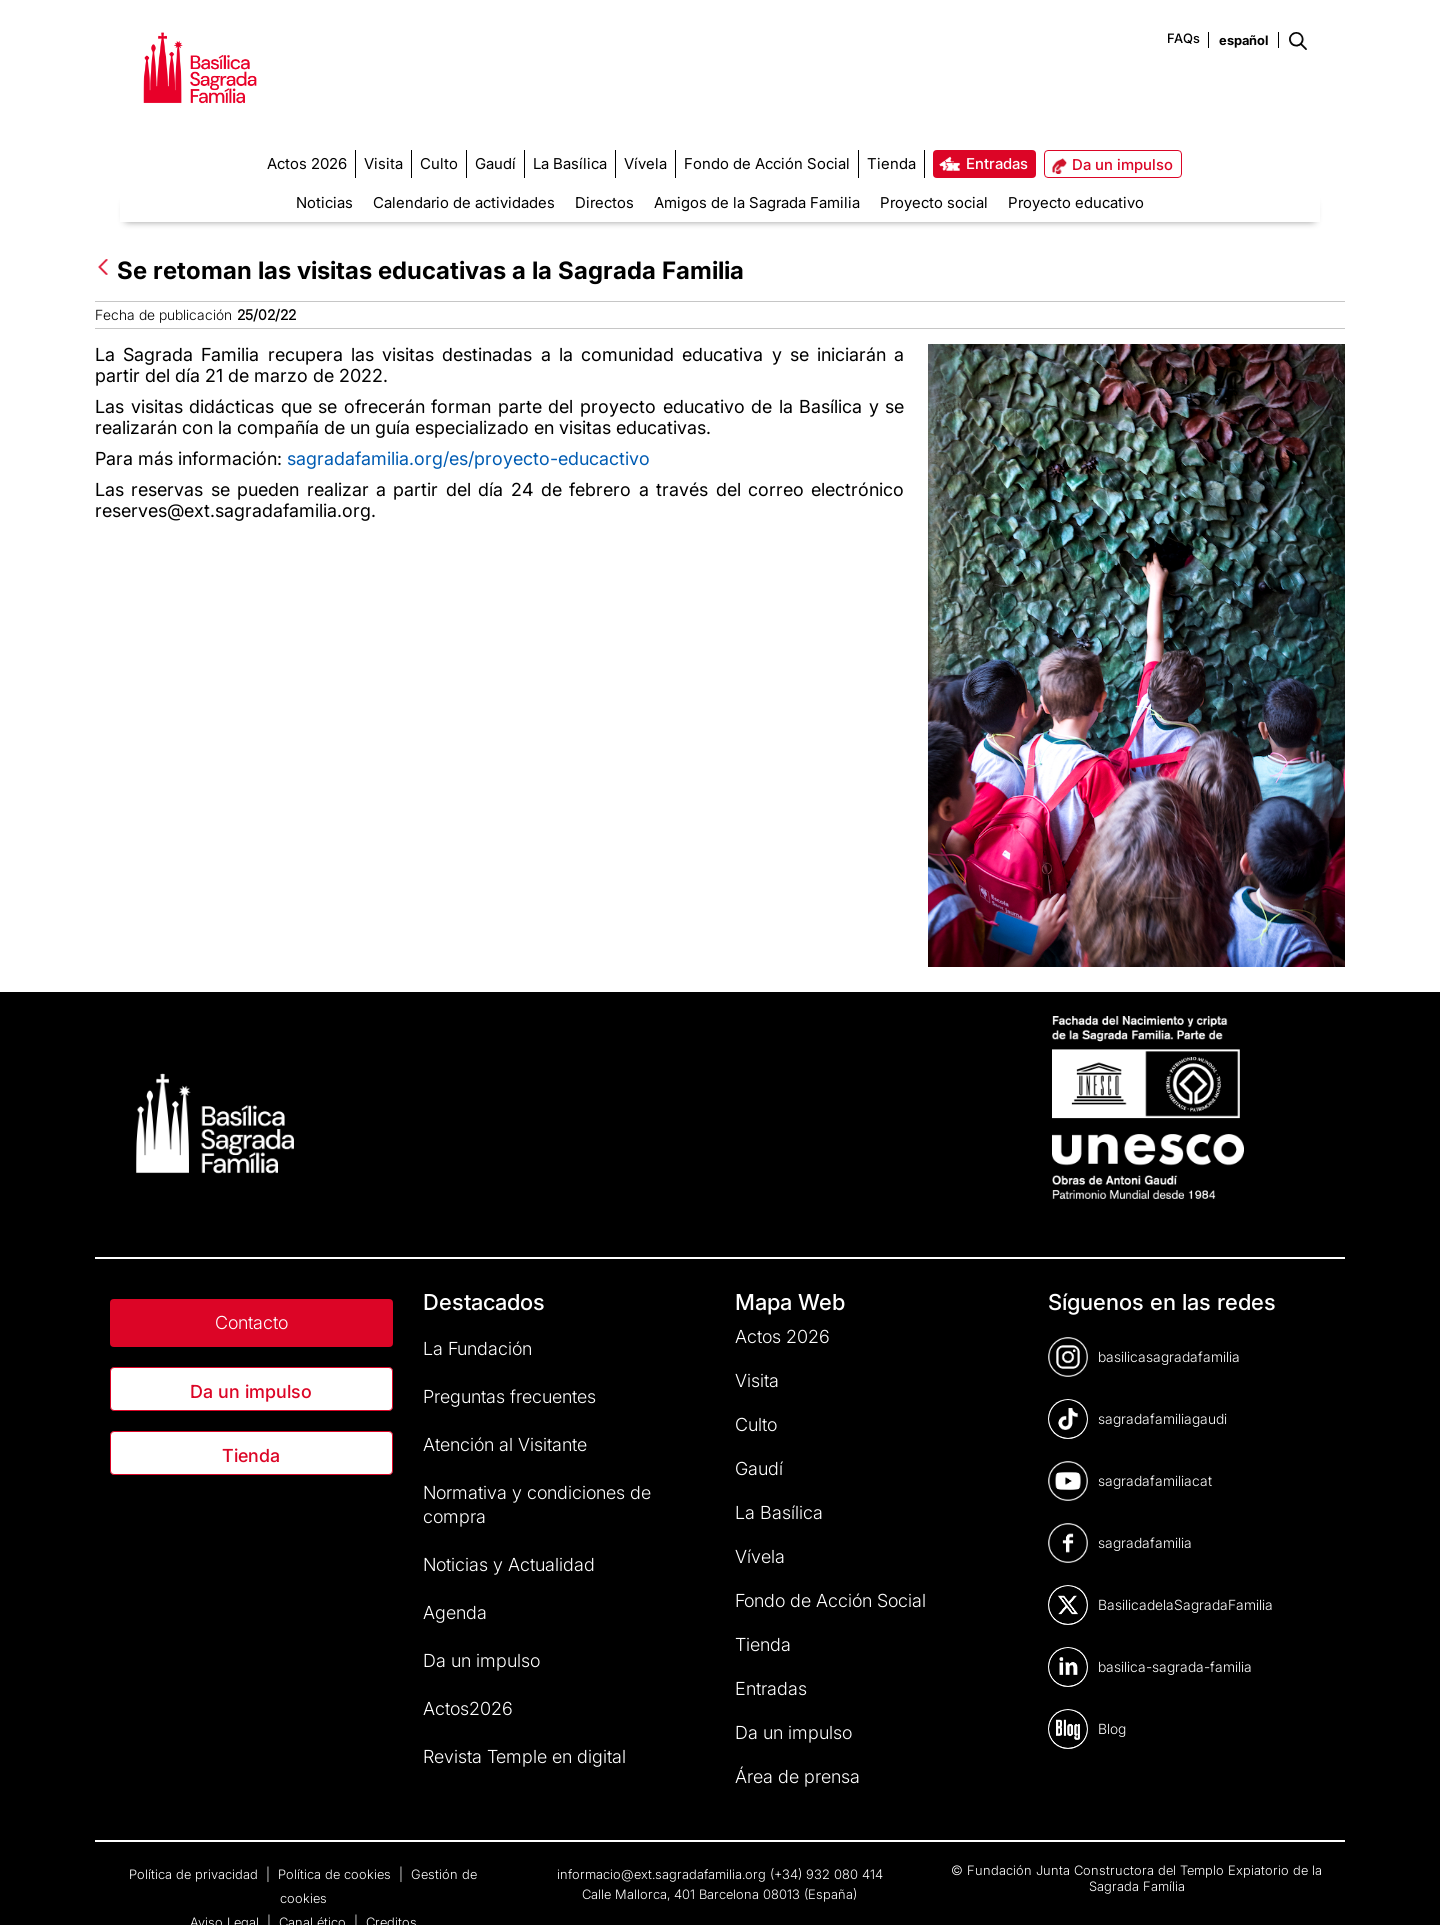  I want to click on Proyecto social, so click(934, 202).